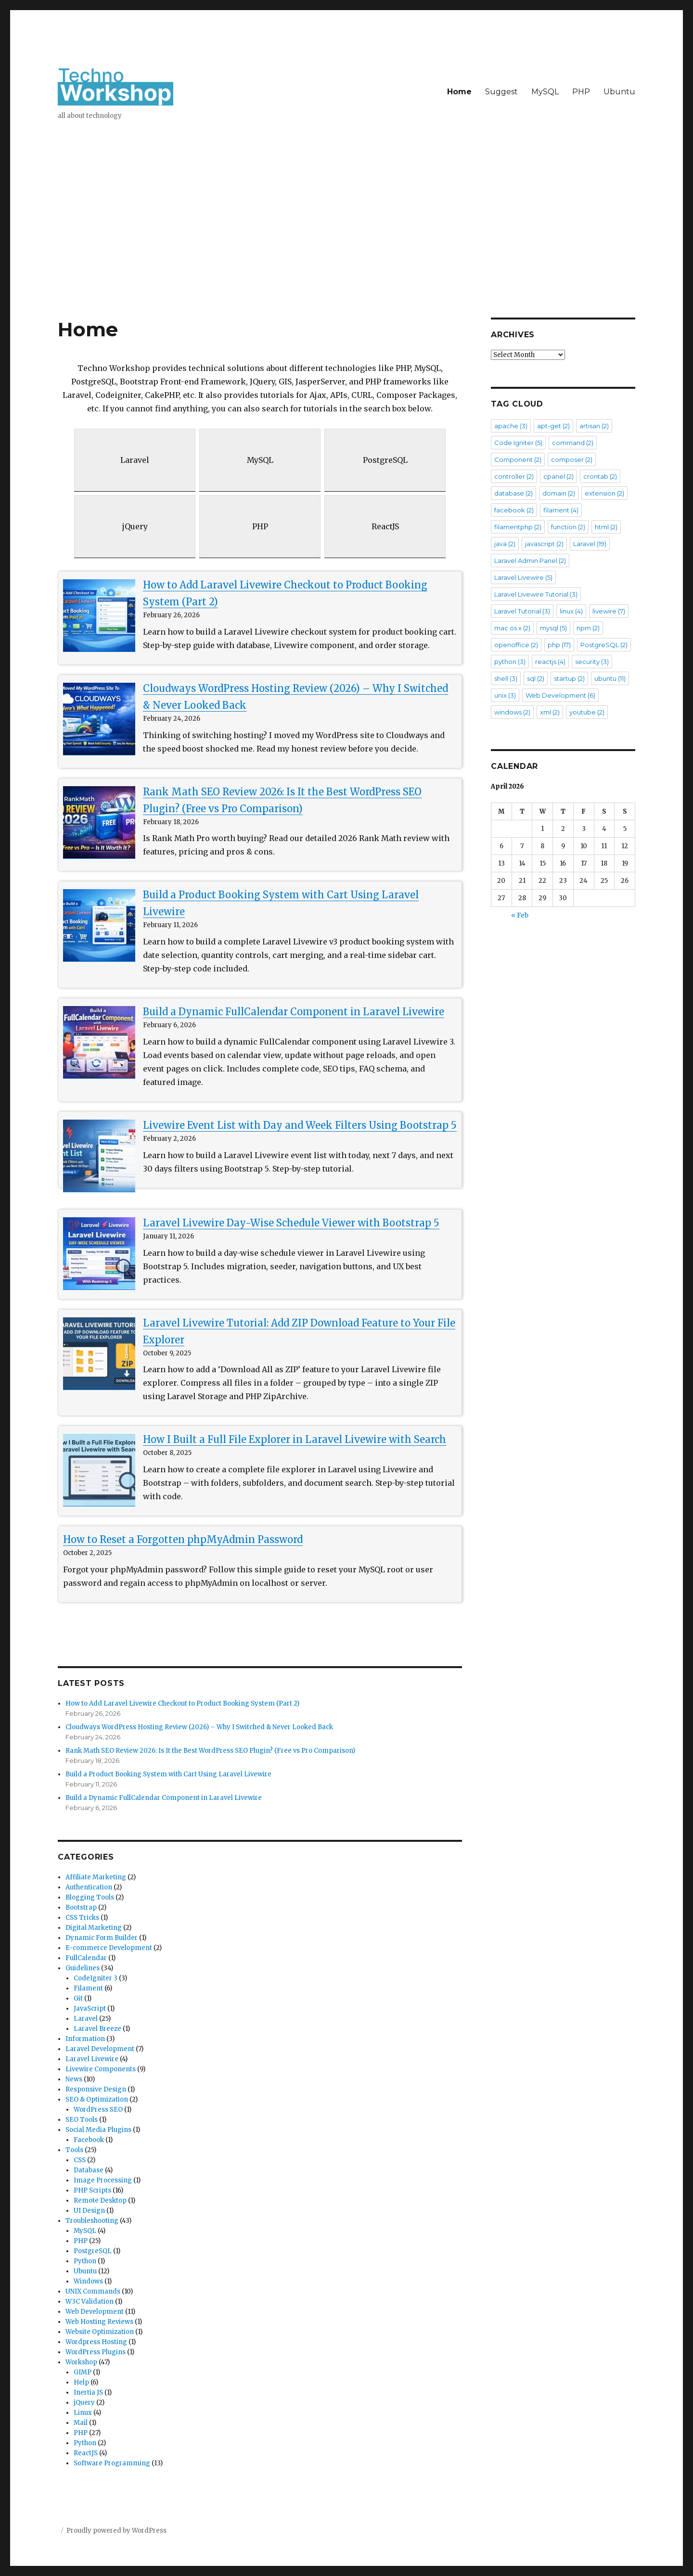  Describe the element at coordinates (89, 2301) in the screenshot. I see `W3C Validation` at that location.